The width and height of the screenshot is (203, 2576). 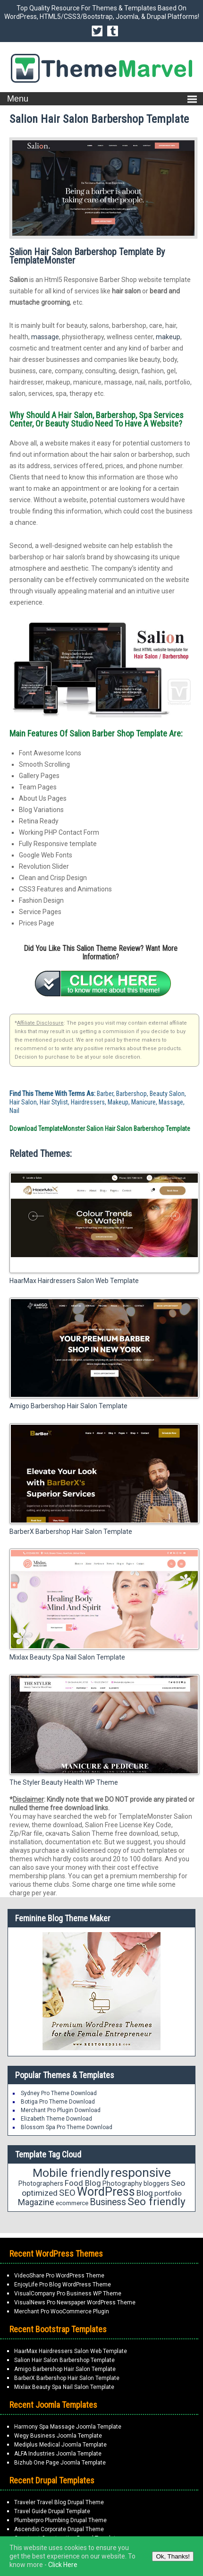 I want to click on Download TemplateMonster Salion Hair Salon Barbershop Template, so click(x=99, y=1128).